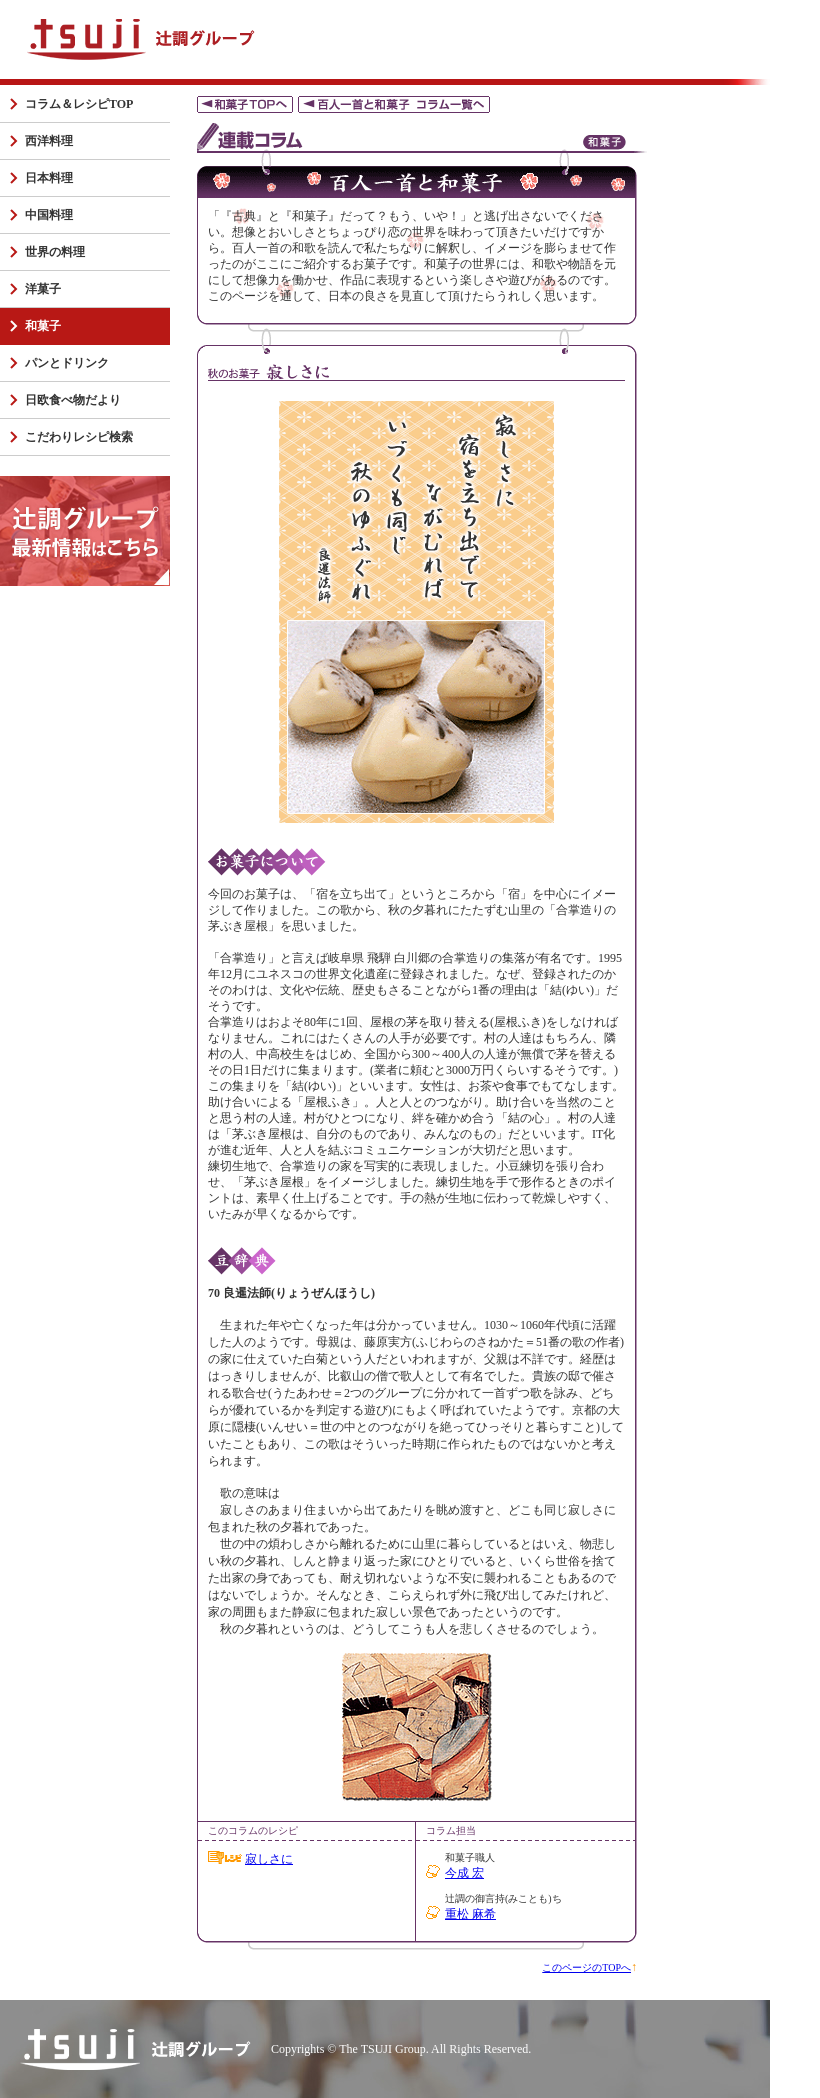  I want to click on 今成 宏, so click(464, 1873).